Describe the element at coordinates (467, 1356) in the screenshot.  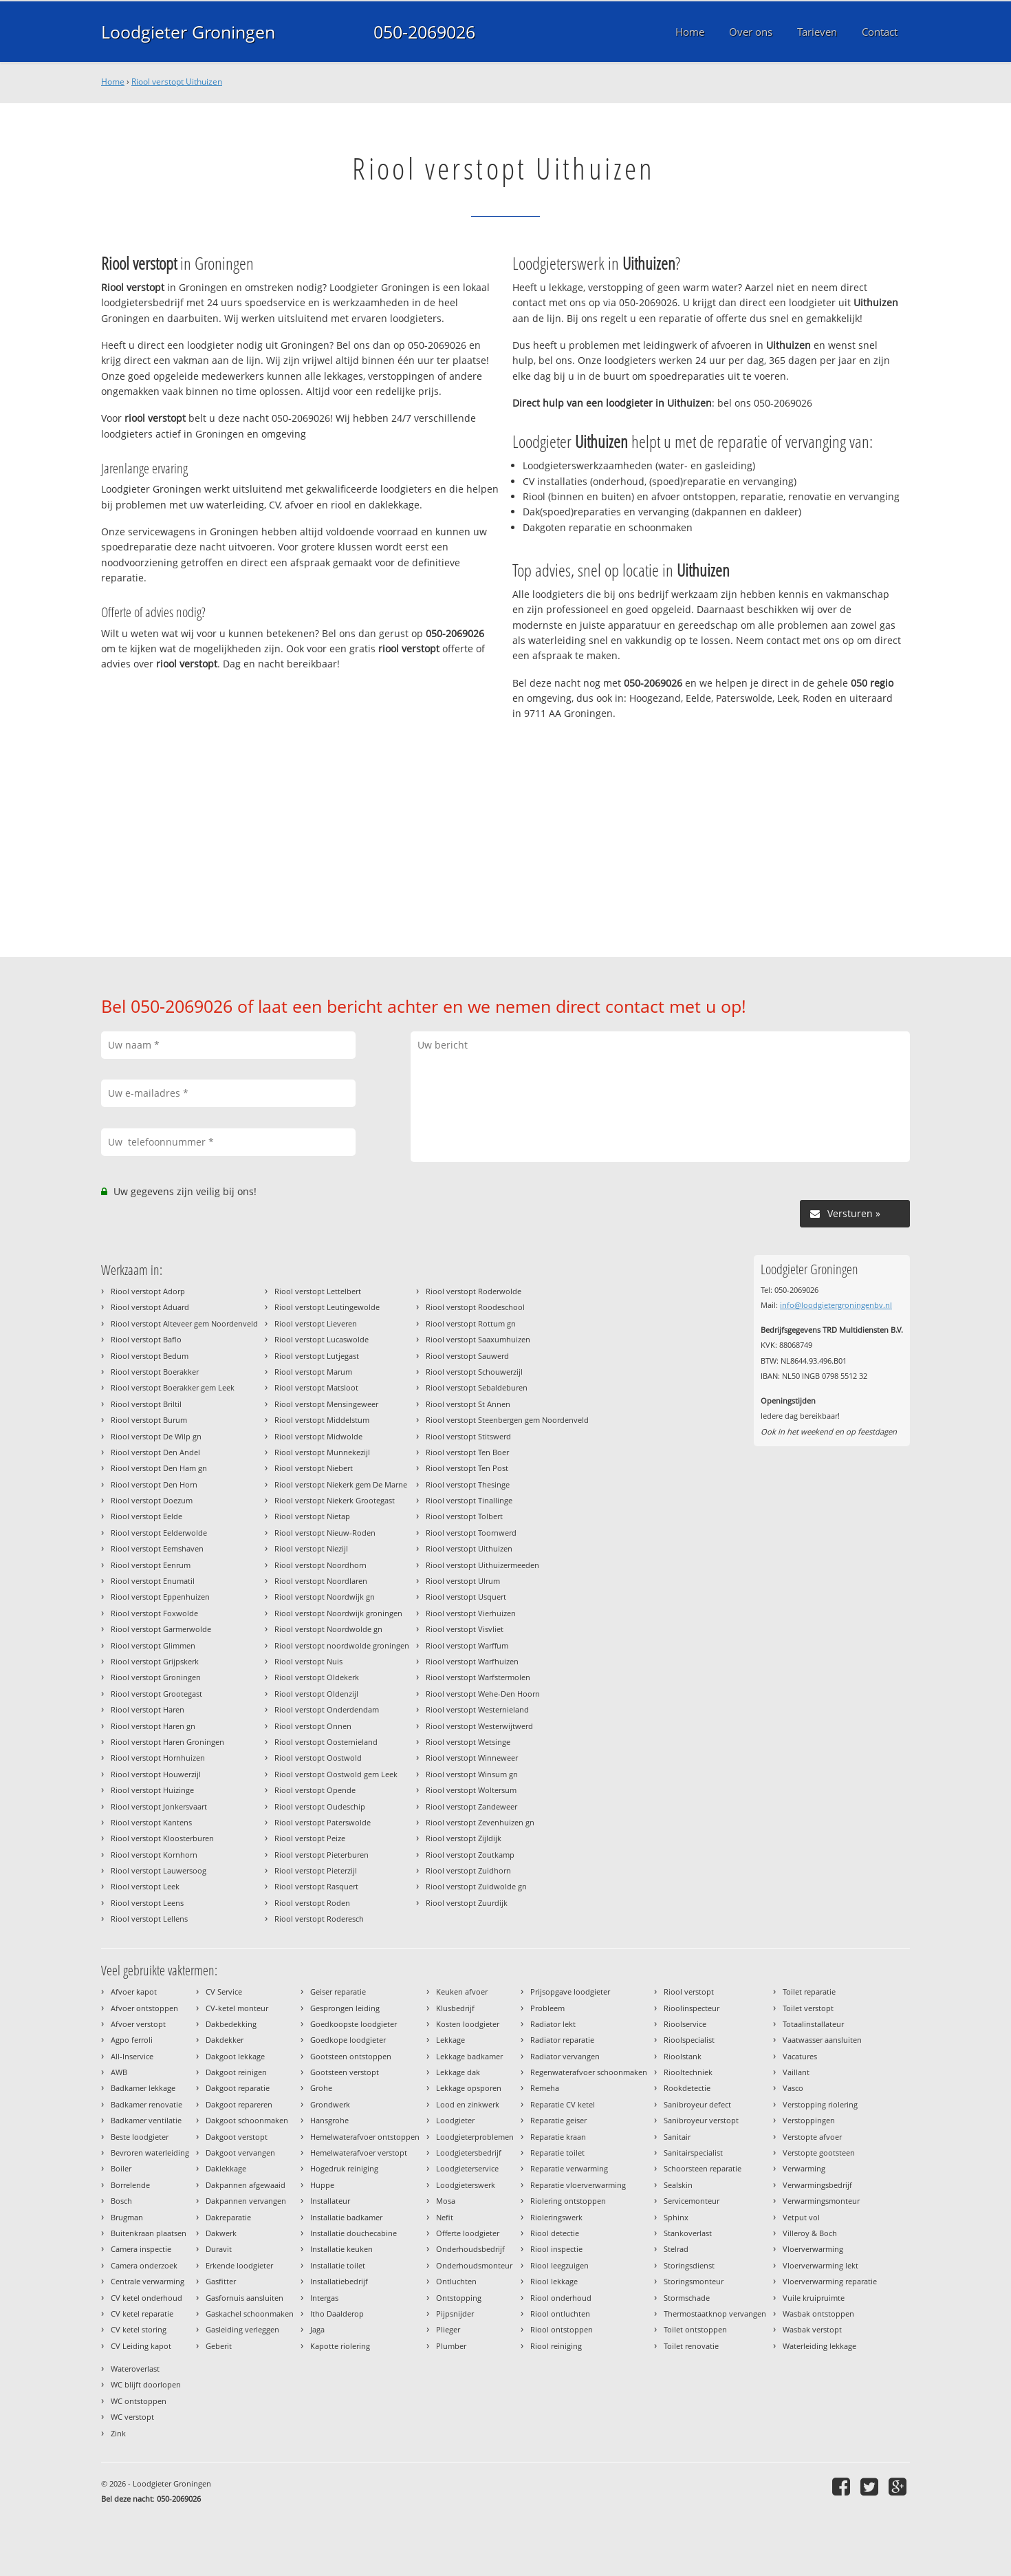
I see `Riool verstopt Sauwerd` at that location.